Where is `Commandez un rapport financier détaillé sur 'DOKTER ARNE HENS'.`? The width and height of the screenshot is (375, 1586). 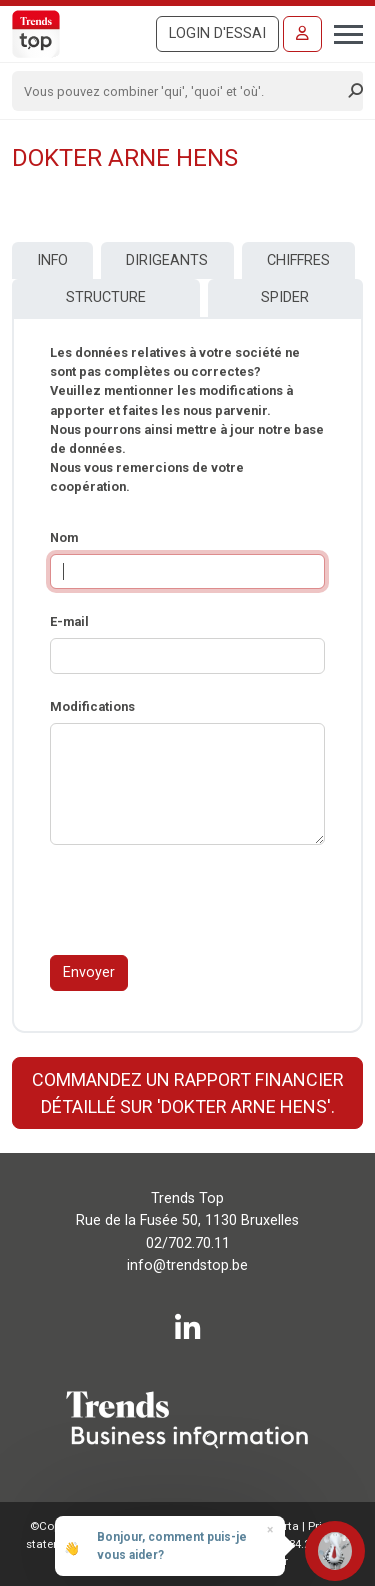 Commandez un rapport financier détaillé sur 'DOKTER ARNE HENS'. is located at coordinates (188, 1093).